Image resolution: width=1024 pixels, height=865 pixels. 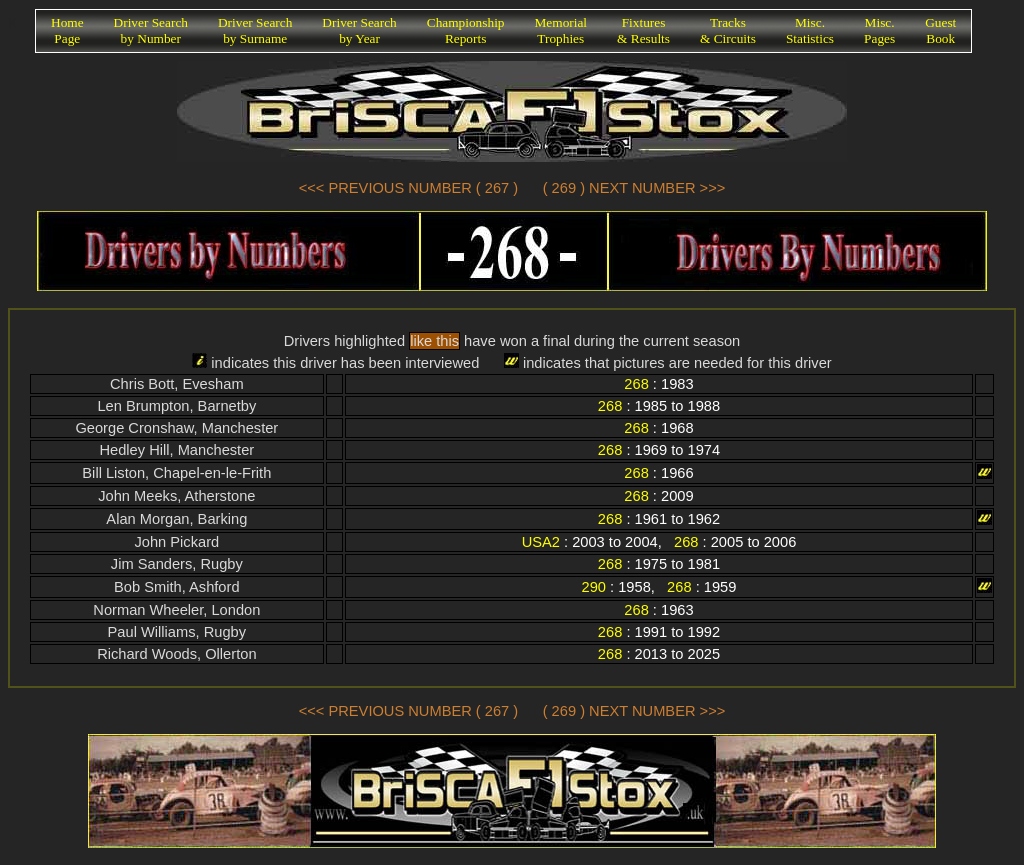 I want to click on MemorialTrophies, so click(x=561, y=30).